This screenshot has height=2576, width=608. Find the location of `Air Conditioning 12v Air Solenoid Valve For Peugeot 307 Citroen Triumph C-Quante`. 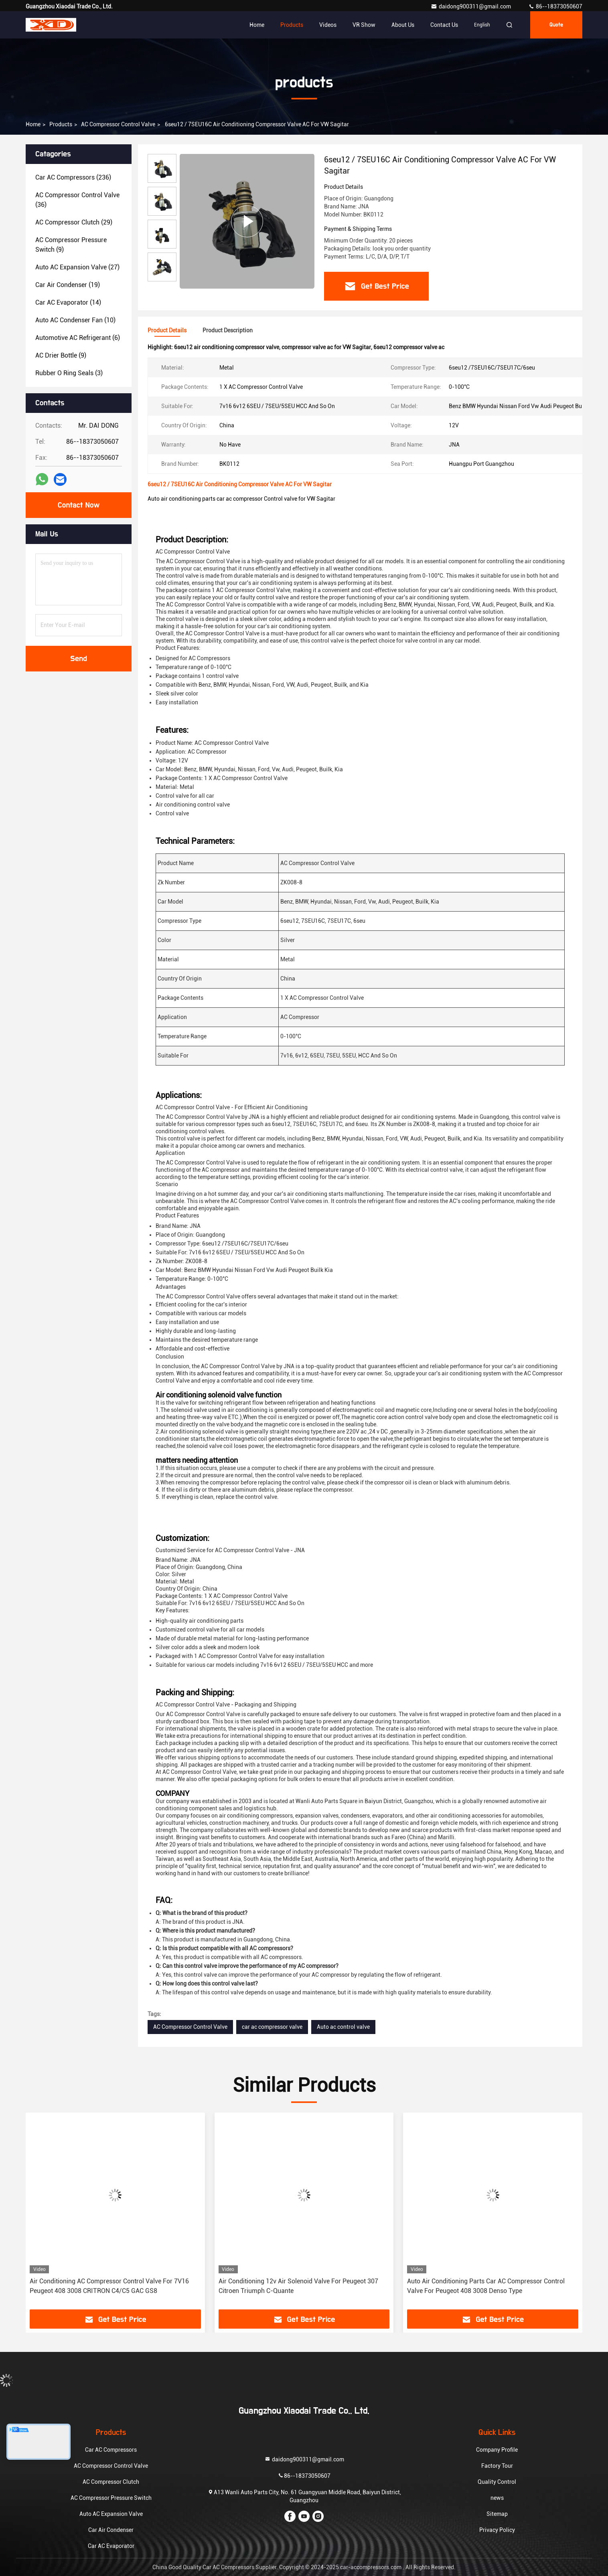

Air Conditioning 12v Air Solenoid Valve For Peugeot 307 Citroen Triumph C-Quante is located at coordinates (298, 2286).